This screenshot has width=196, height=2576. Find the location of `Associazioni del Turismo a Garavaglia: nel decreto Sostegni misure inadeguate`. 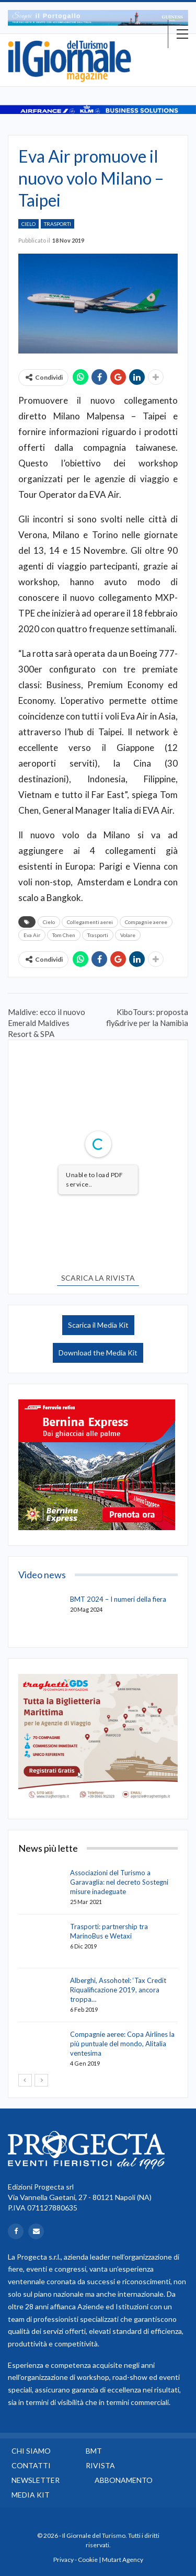

Associazioni del Turismo a Garavaglia: nel decreto Sostegni misure inadeguate is located at coordinates (119, 1882).